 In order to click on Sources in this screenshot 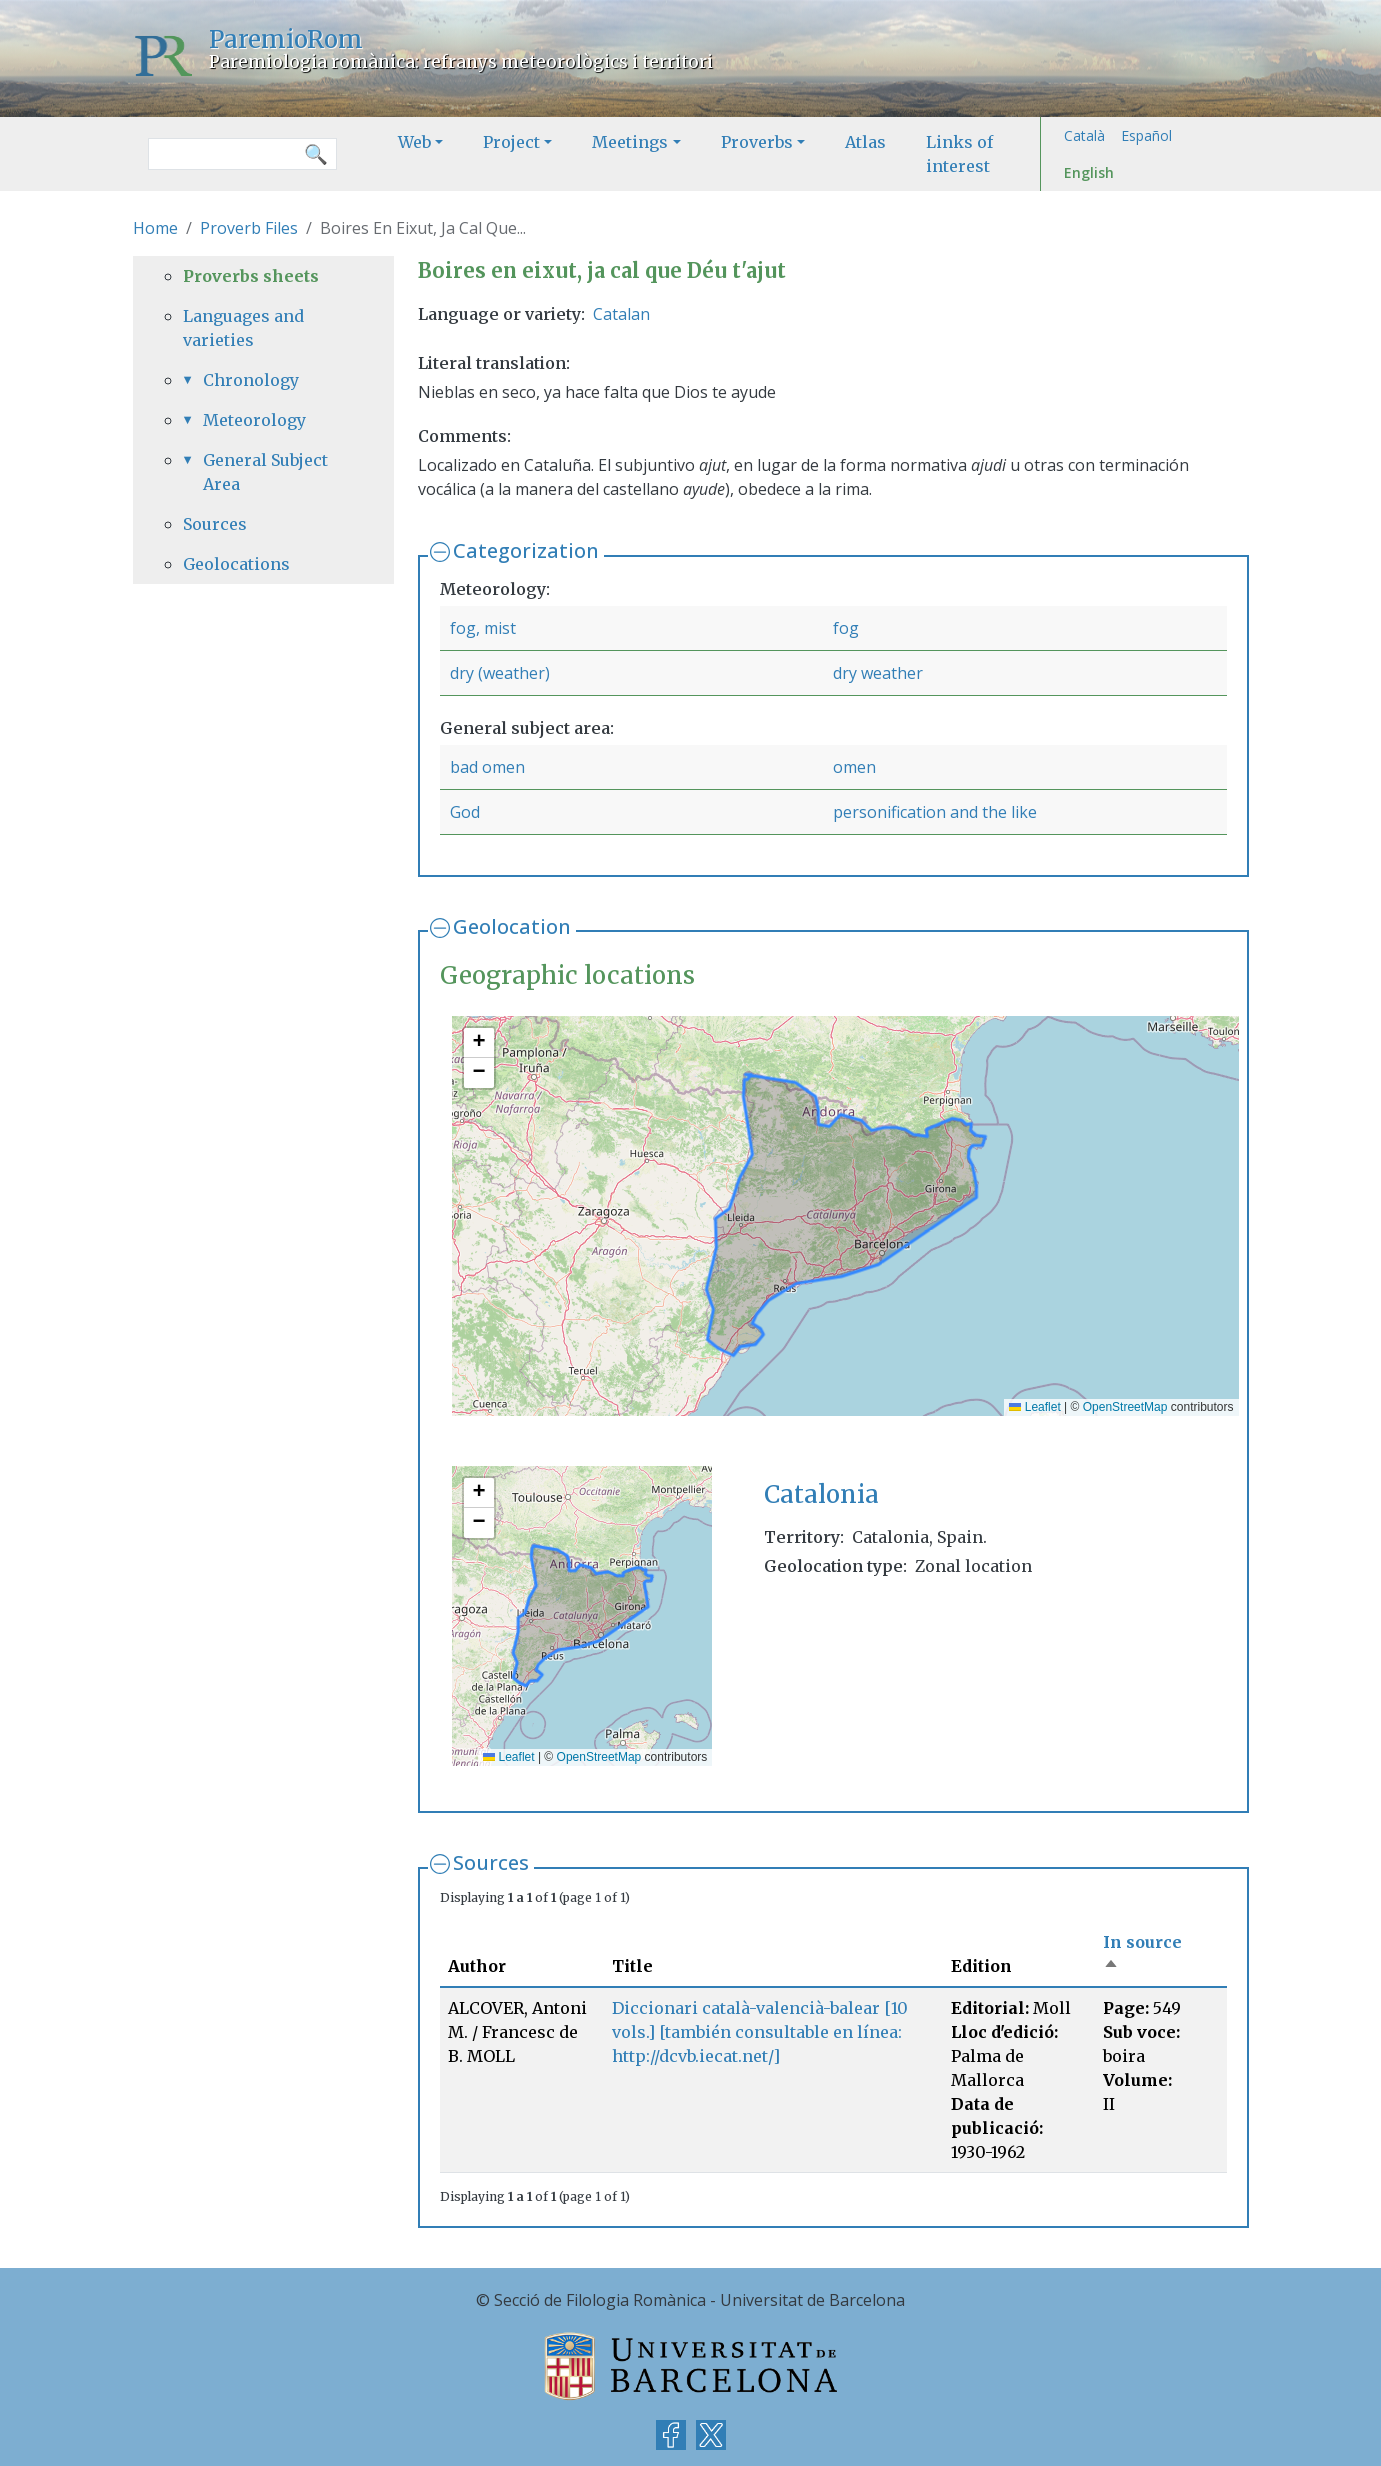, I will do `click(491, 1862)`.